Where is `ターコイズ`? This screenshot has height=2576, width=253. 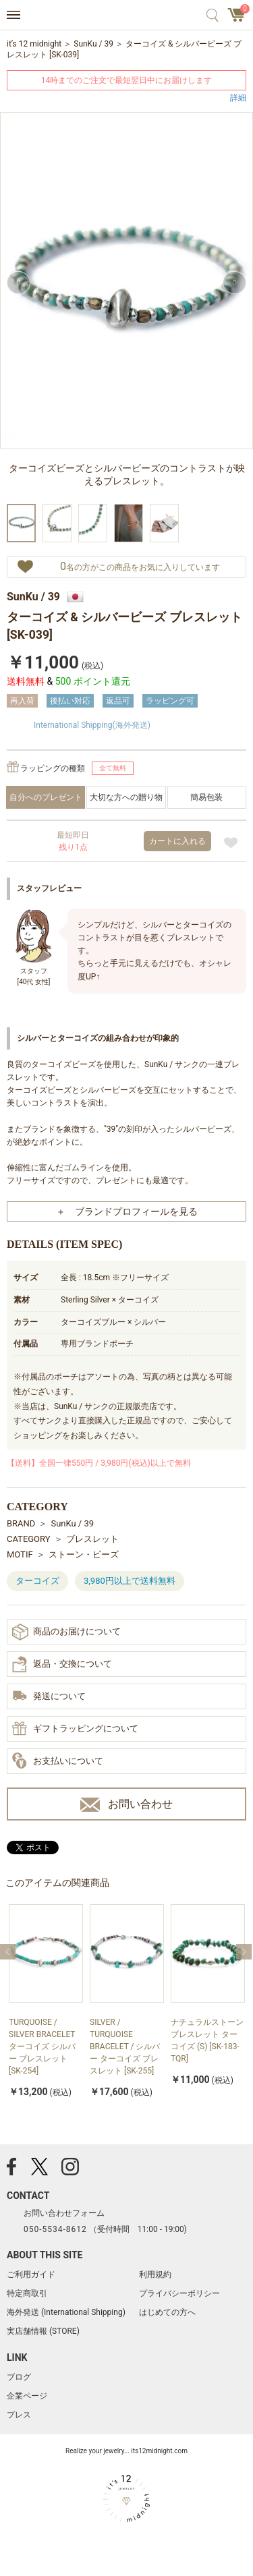
ターコイズ is located at coordinates (37, 1581).